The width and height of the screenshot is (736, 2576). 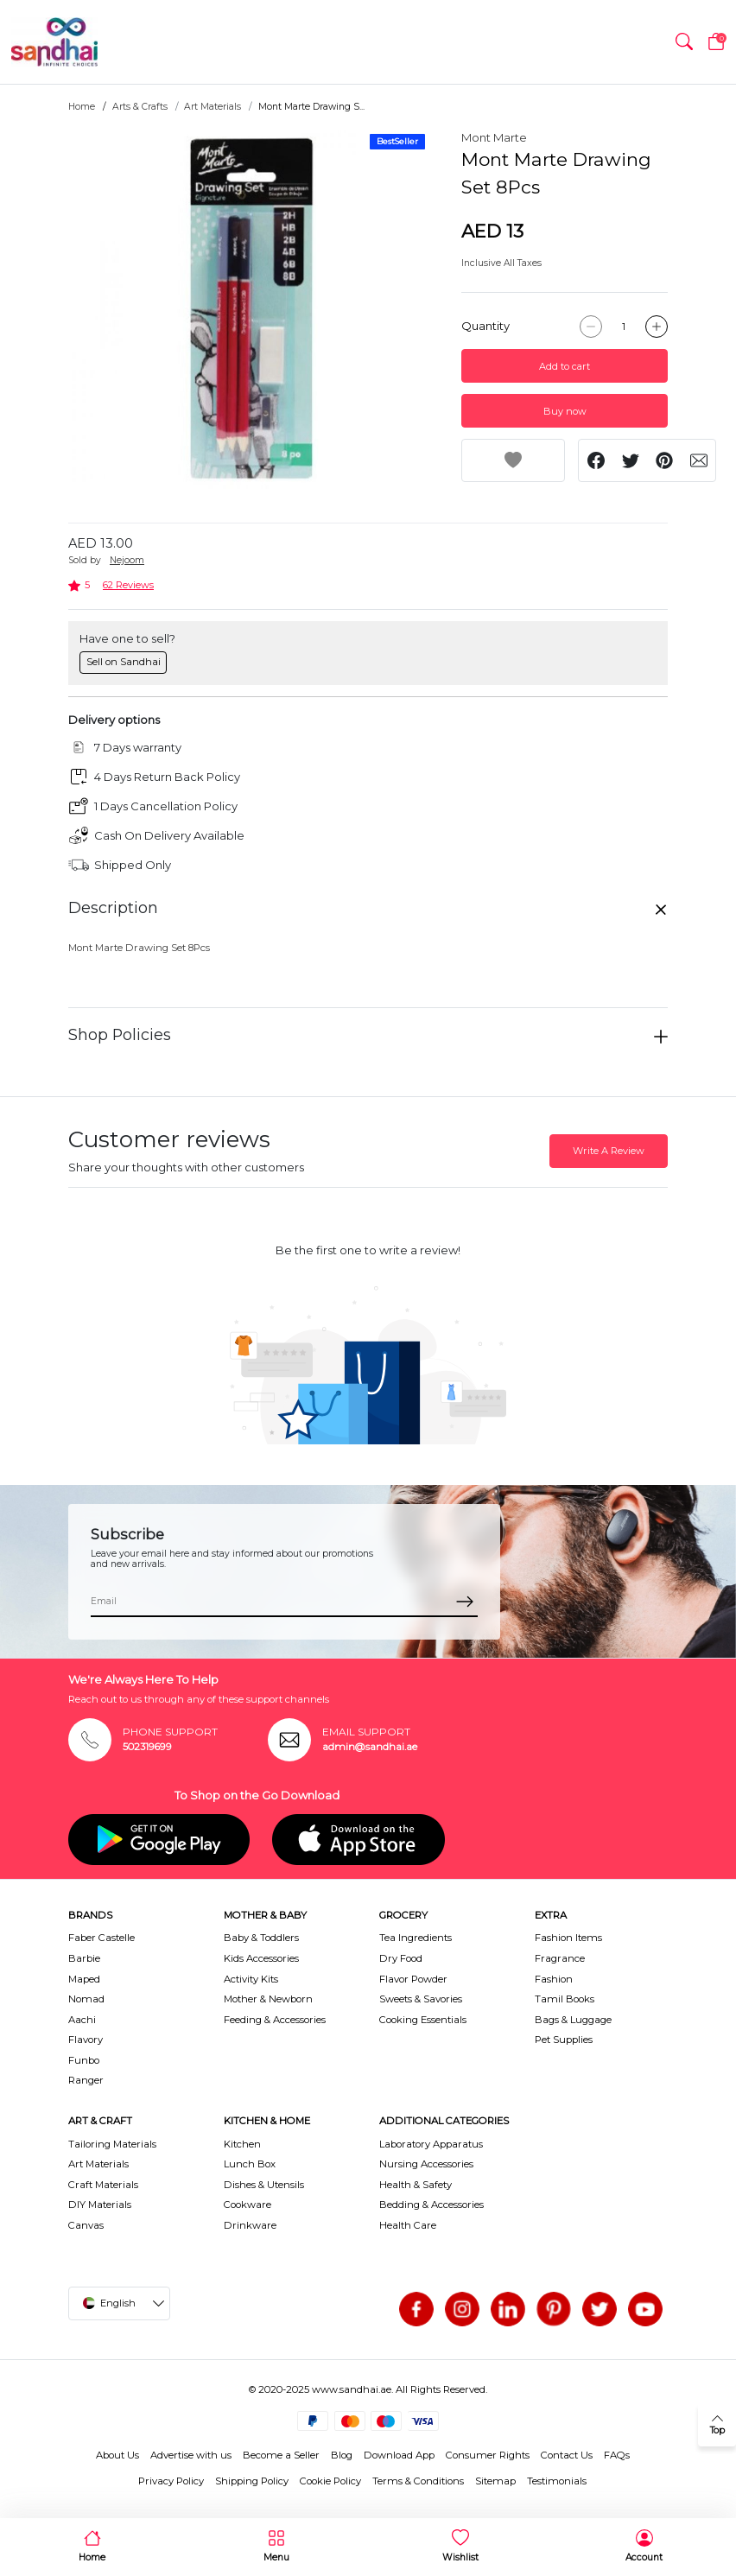 What do you see at coordinates (86, 2080) in the screenshot?
I see `Ranger` at bounding box center [86, 2080].